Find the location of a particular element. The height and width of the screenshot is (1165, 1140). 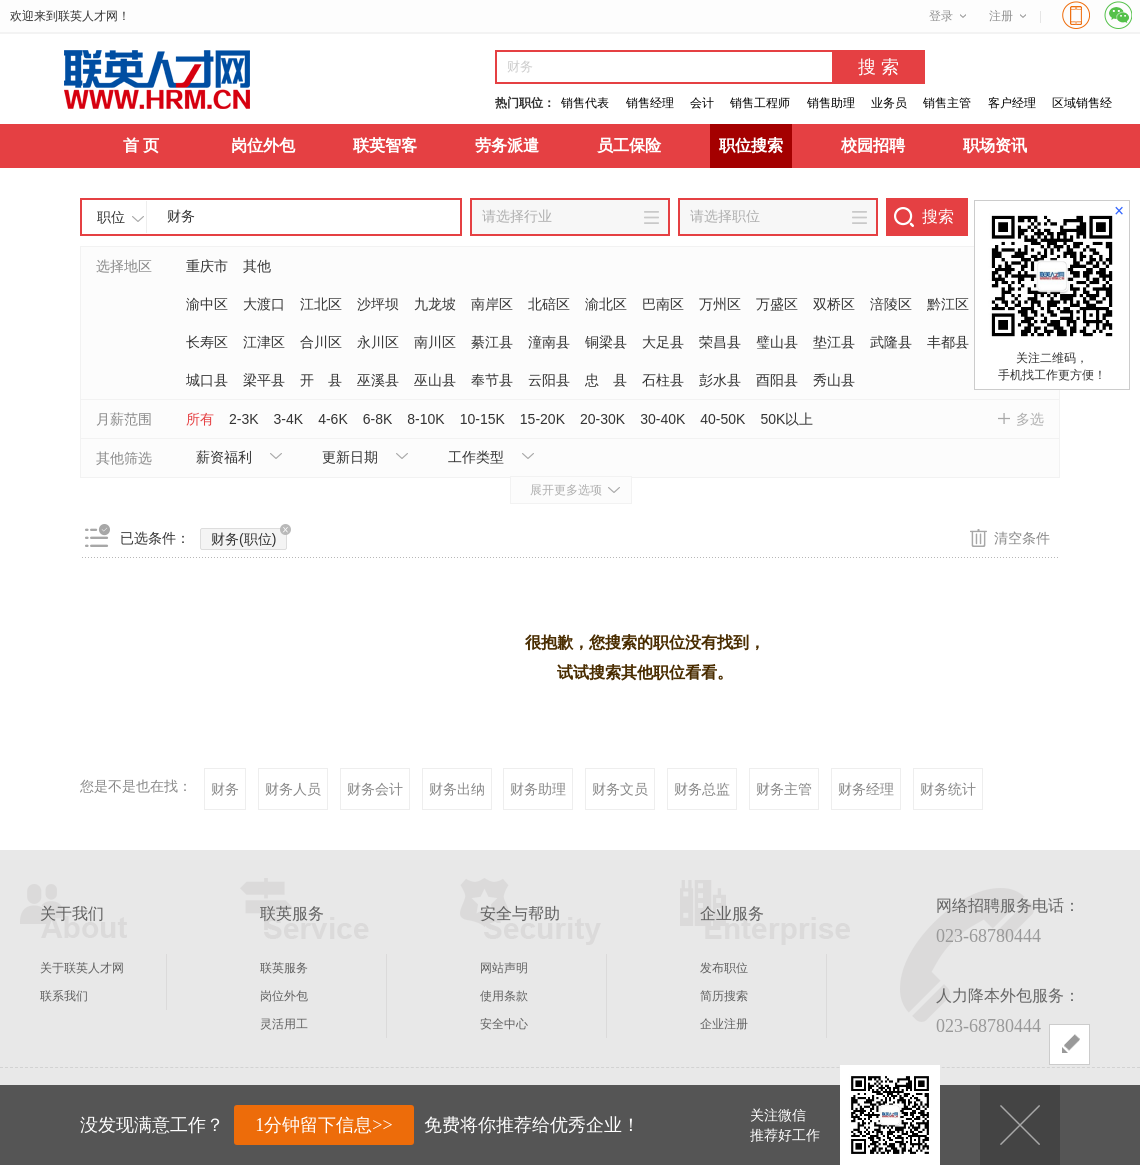

联英智客 is located at coordinates (385, 145).